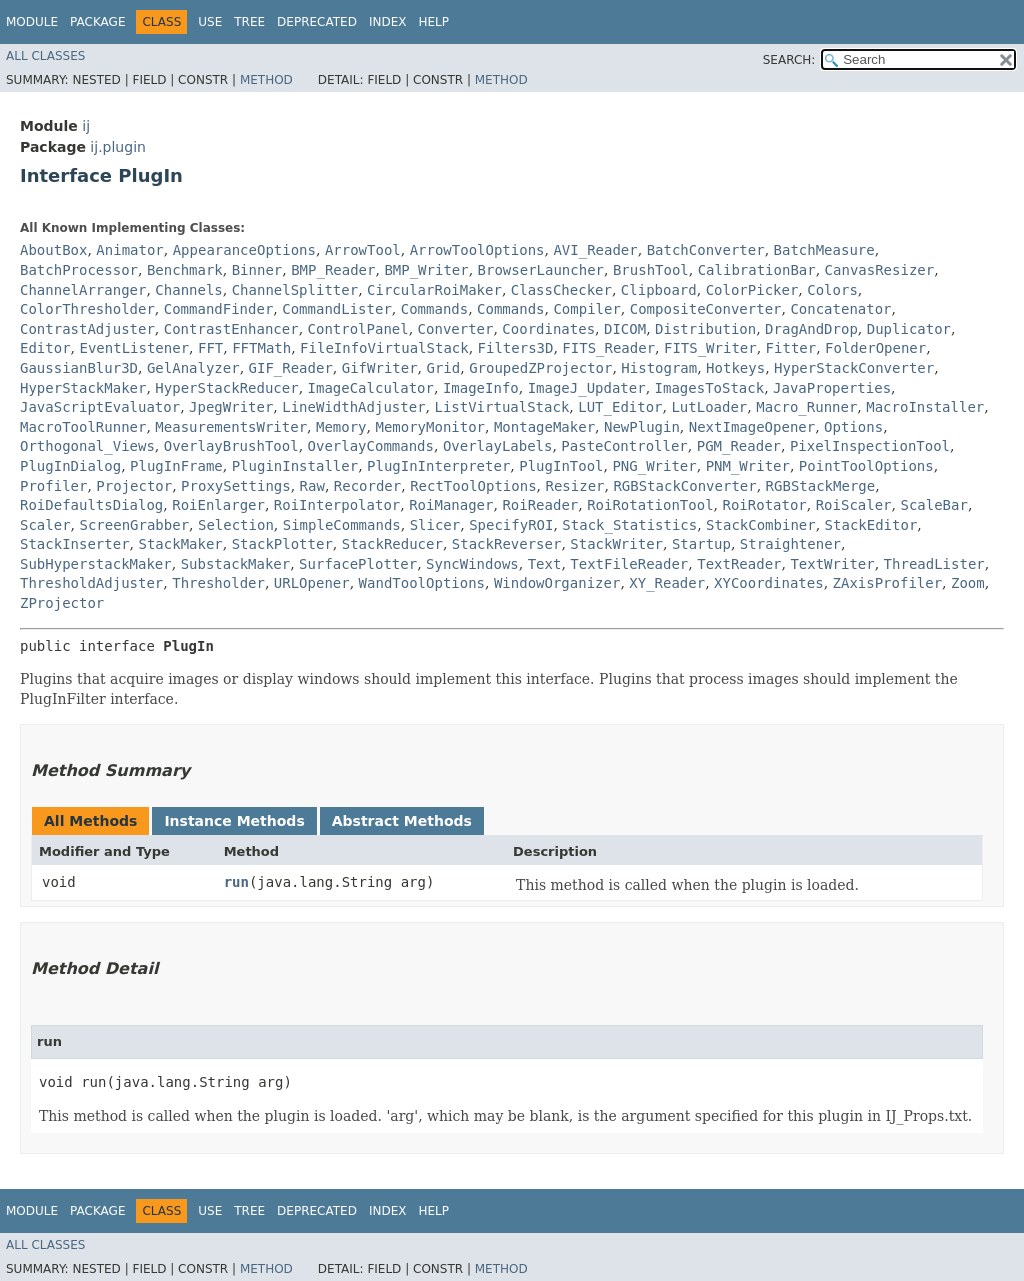  I want to click on MacroToolRunner, so click(83, 427).